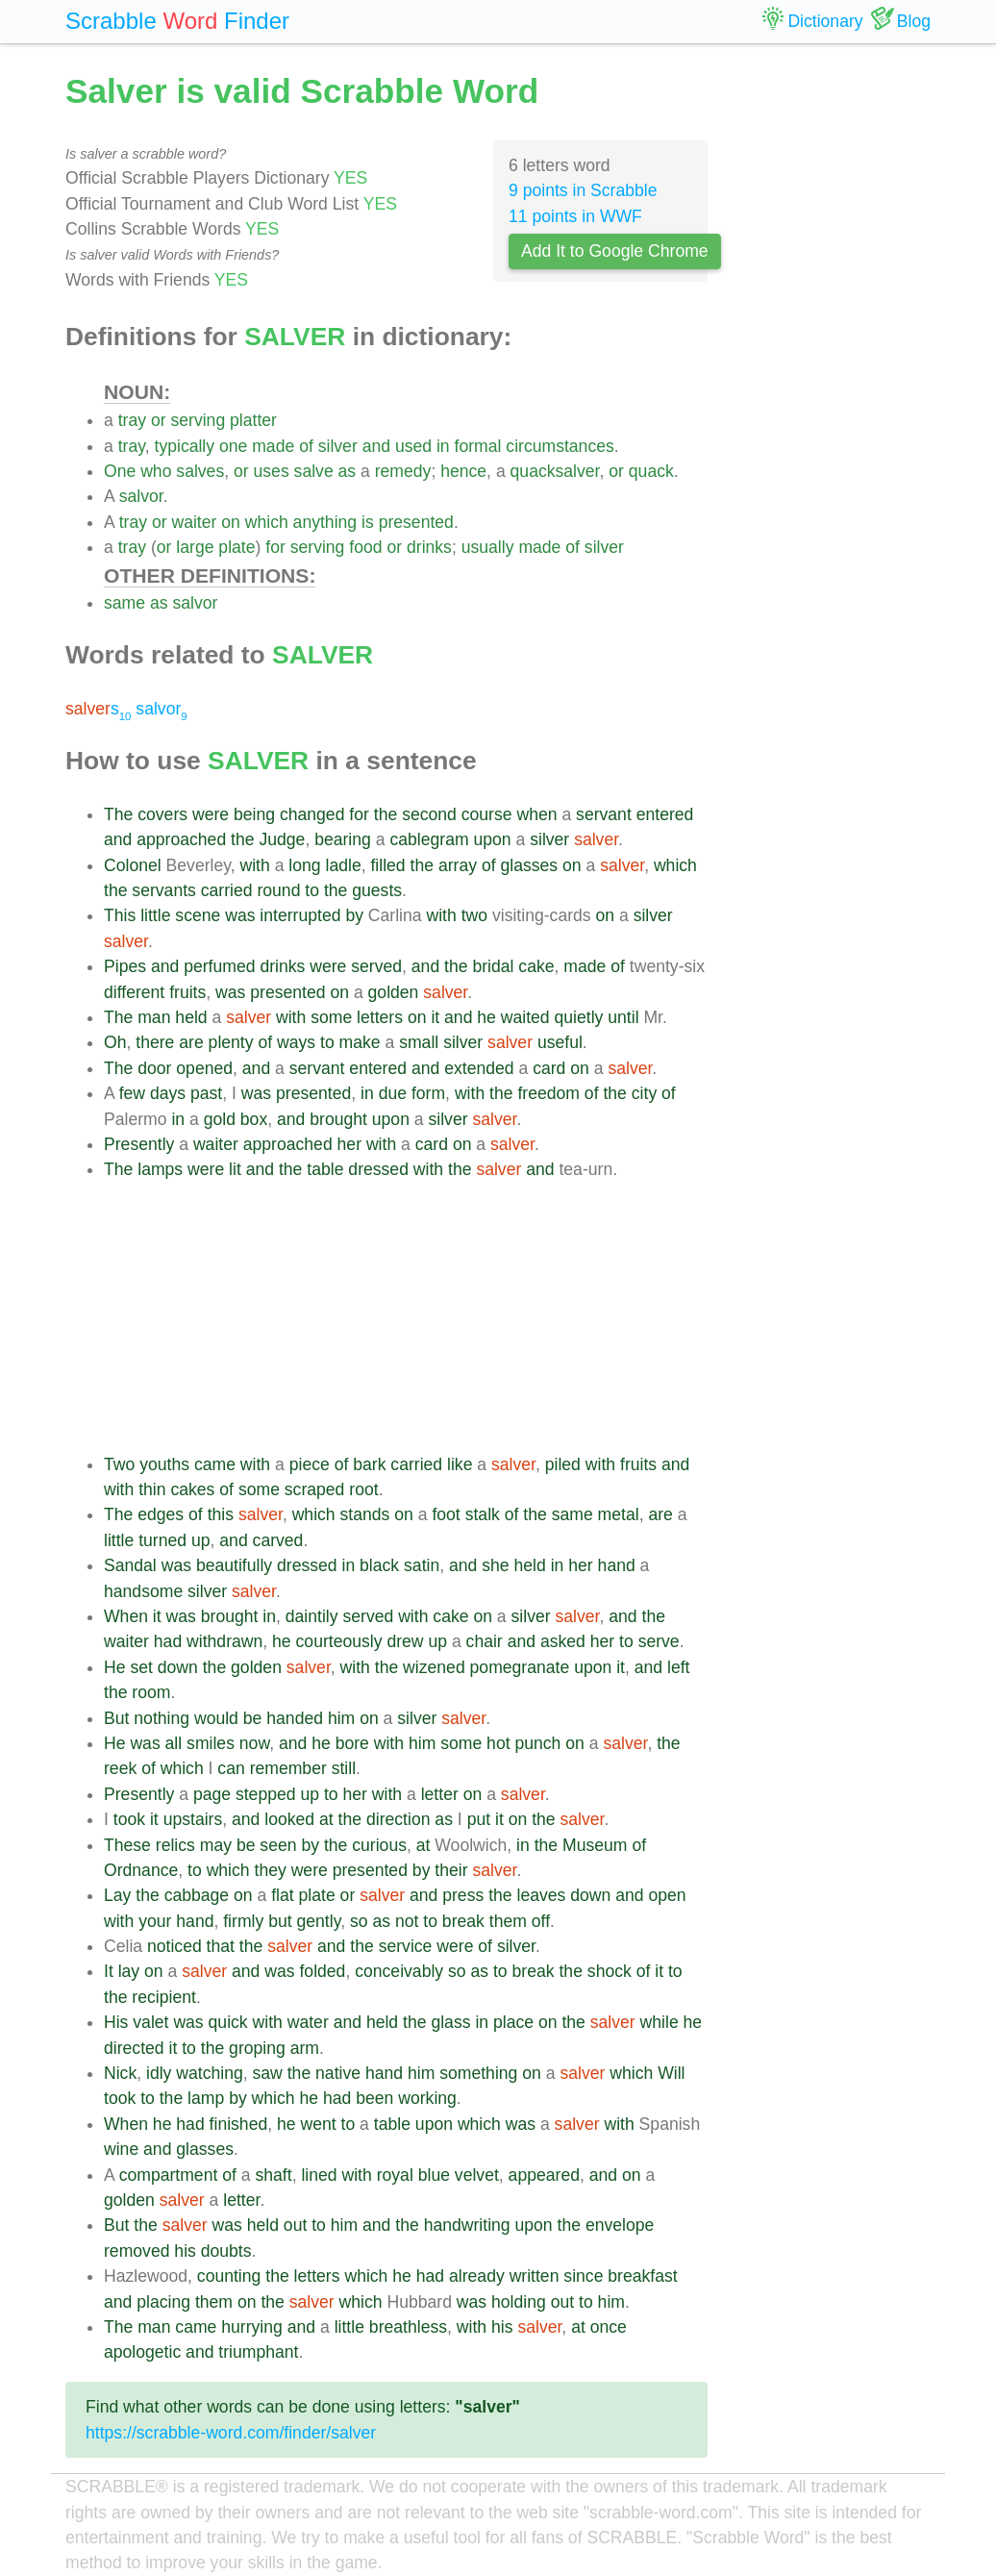 Image resolution: width=996 pixels, height=2576 pixels. I want to click on When, so click(126, 1616).